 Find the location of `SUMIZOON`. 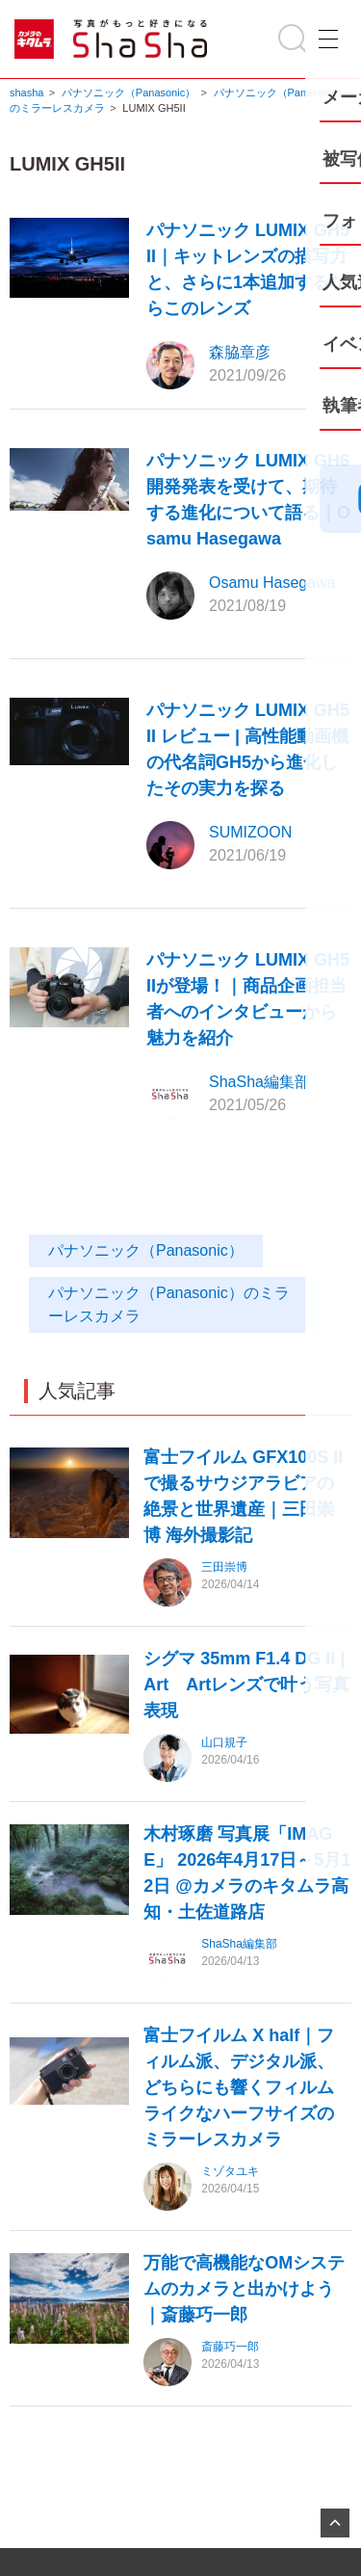

SUMIZOON is located at coordinates (250, 832).